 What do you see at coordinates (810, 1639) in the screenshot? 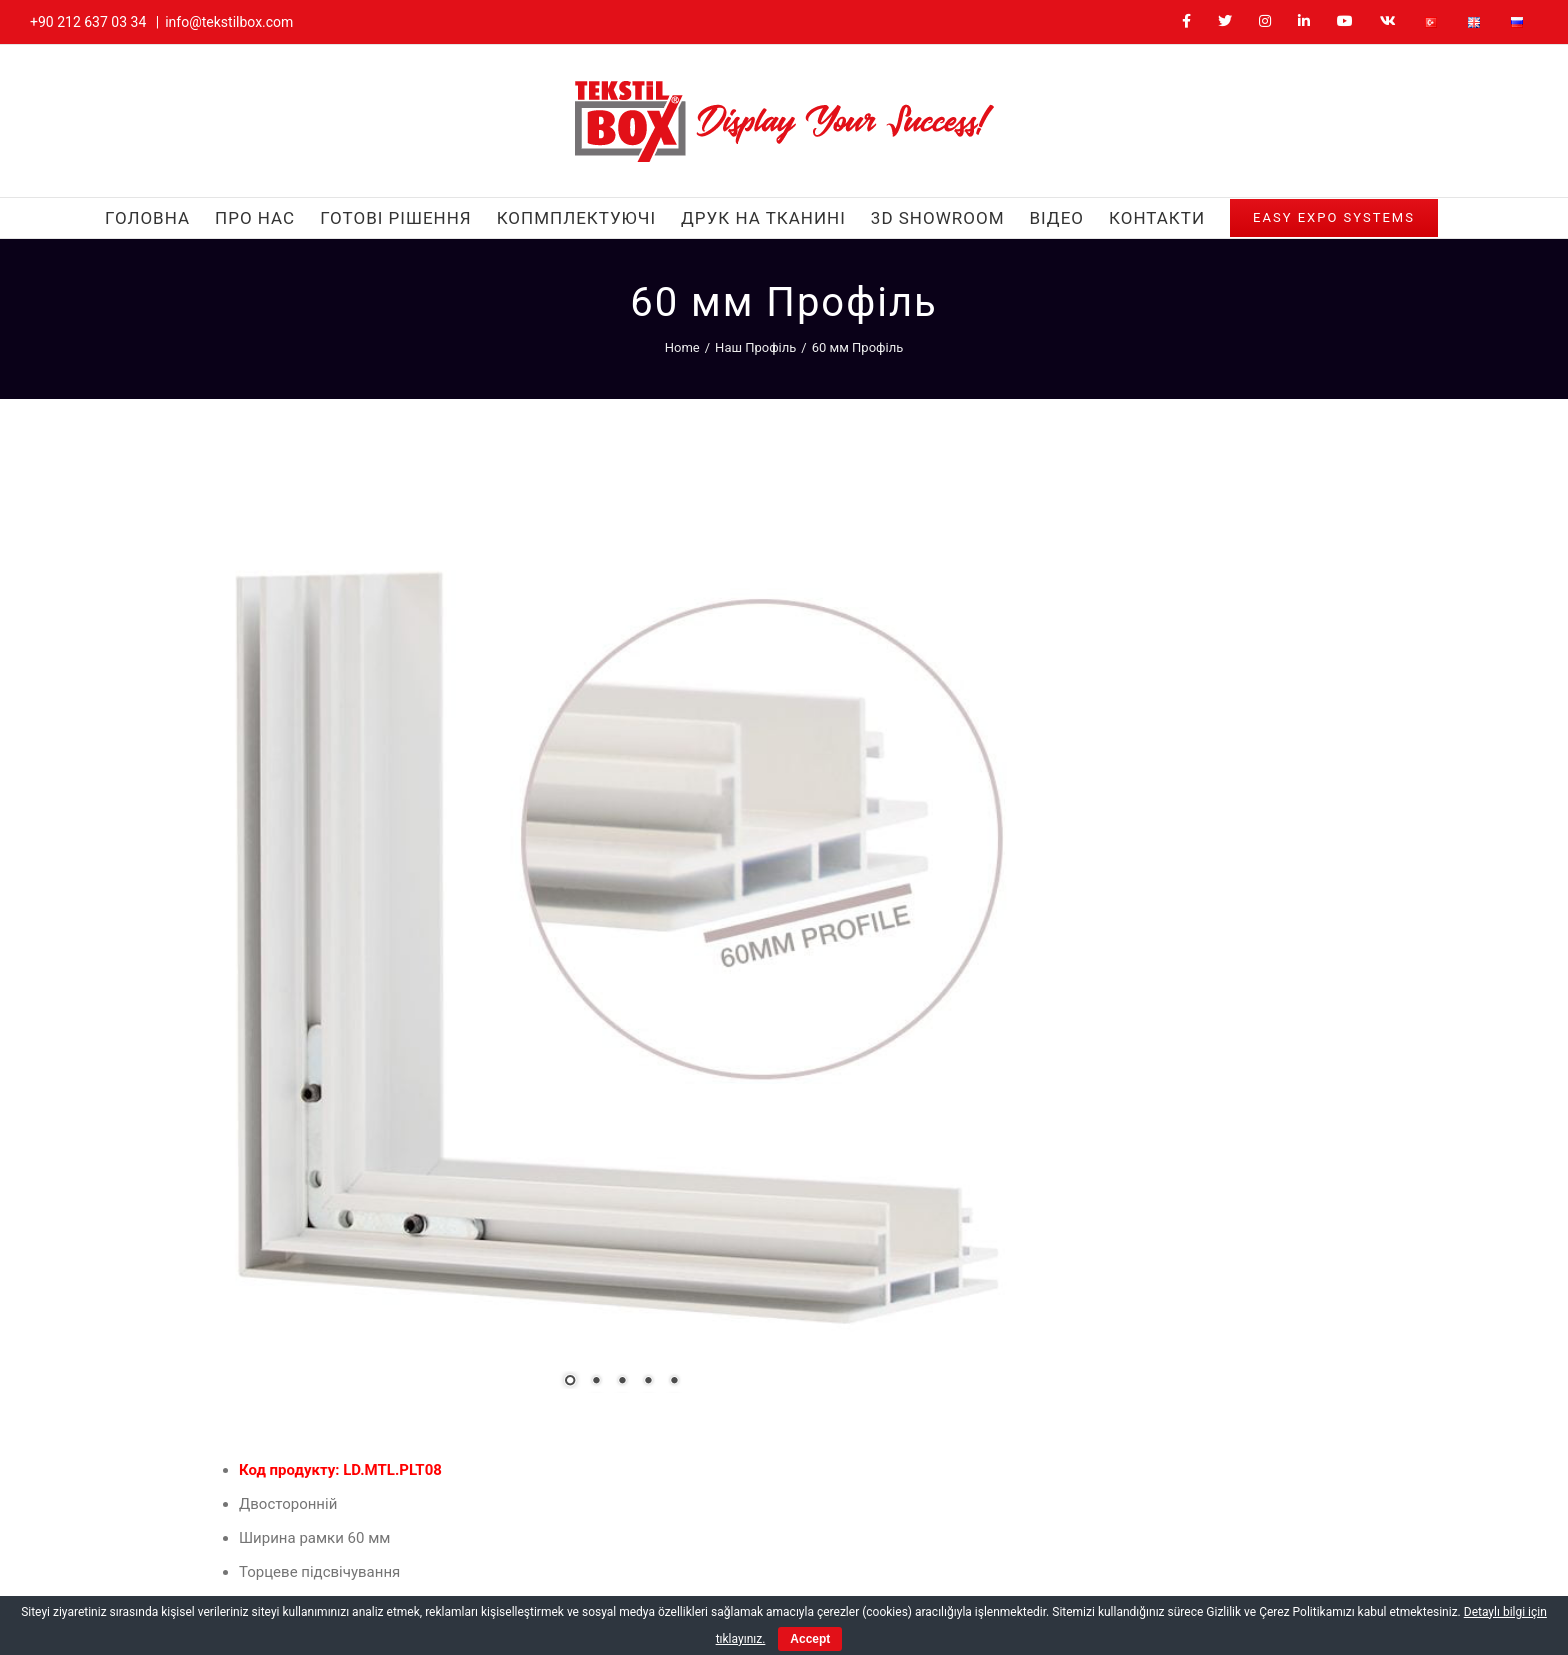
I see `Accept` at bounding box center [810, 1639].